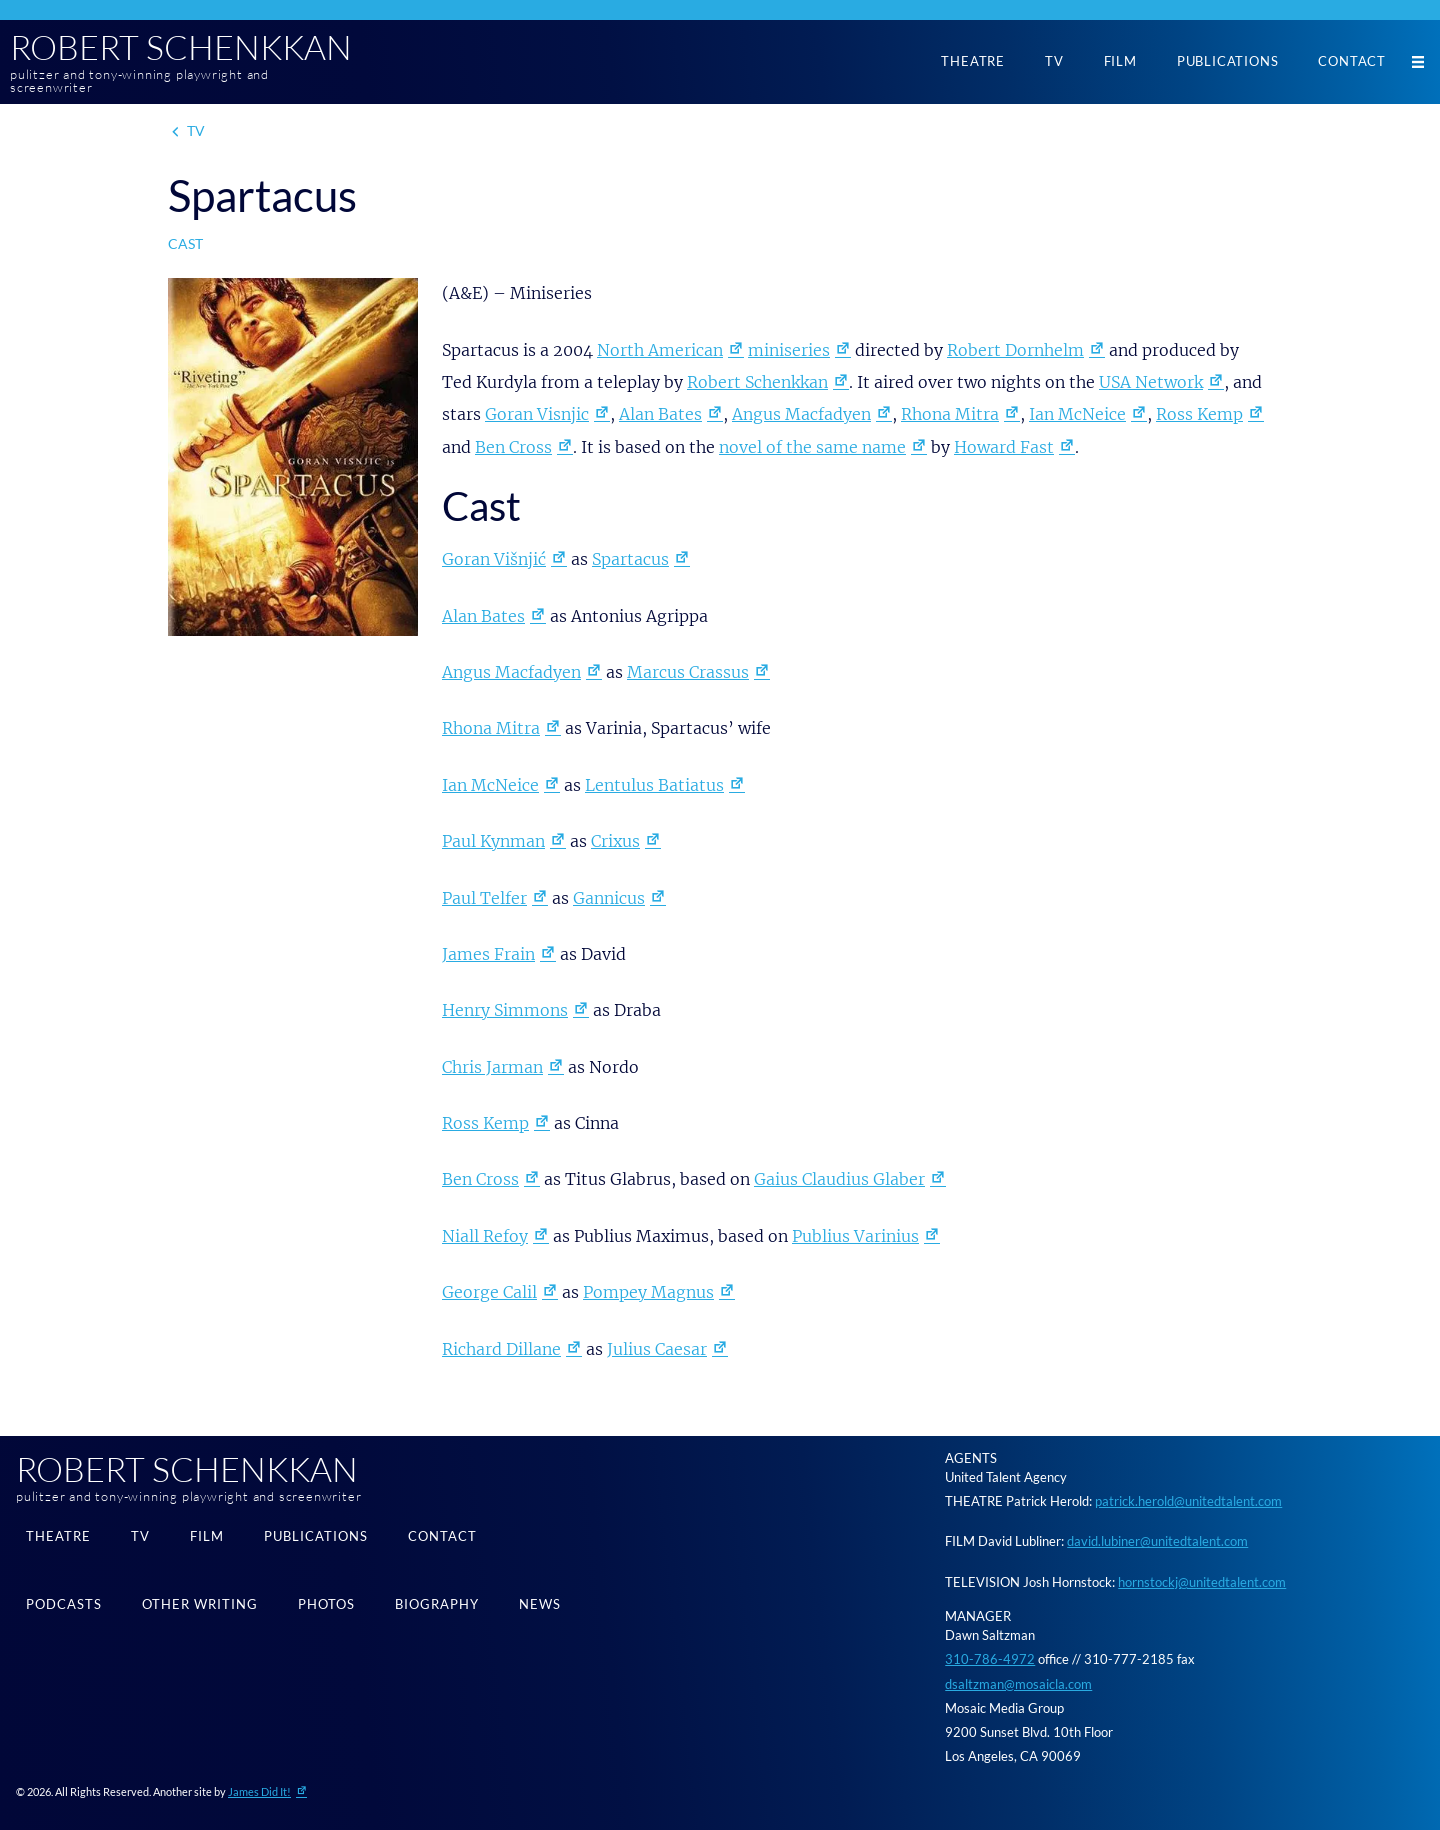 This screenshot has width=1440, height=1830. Describe the element at coordinates (259, 1791) in the screenshot. I see `James Did It!` at that location.